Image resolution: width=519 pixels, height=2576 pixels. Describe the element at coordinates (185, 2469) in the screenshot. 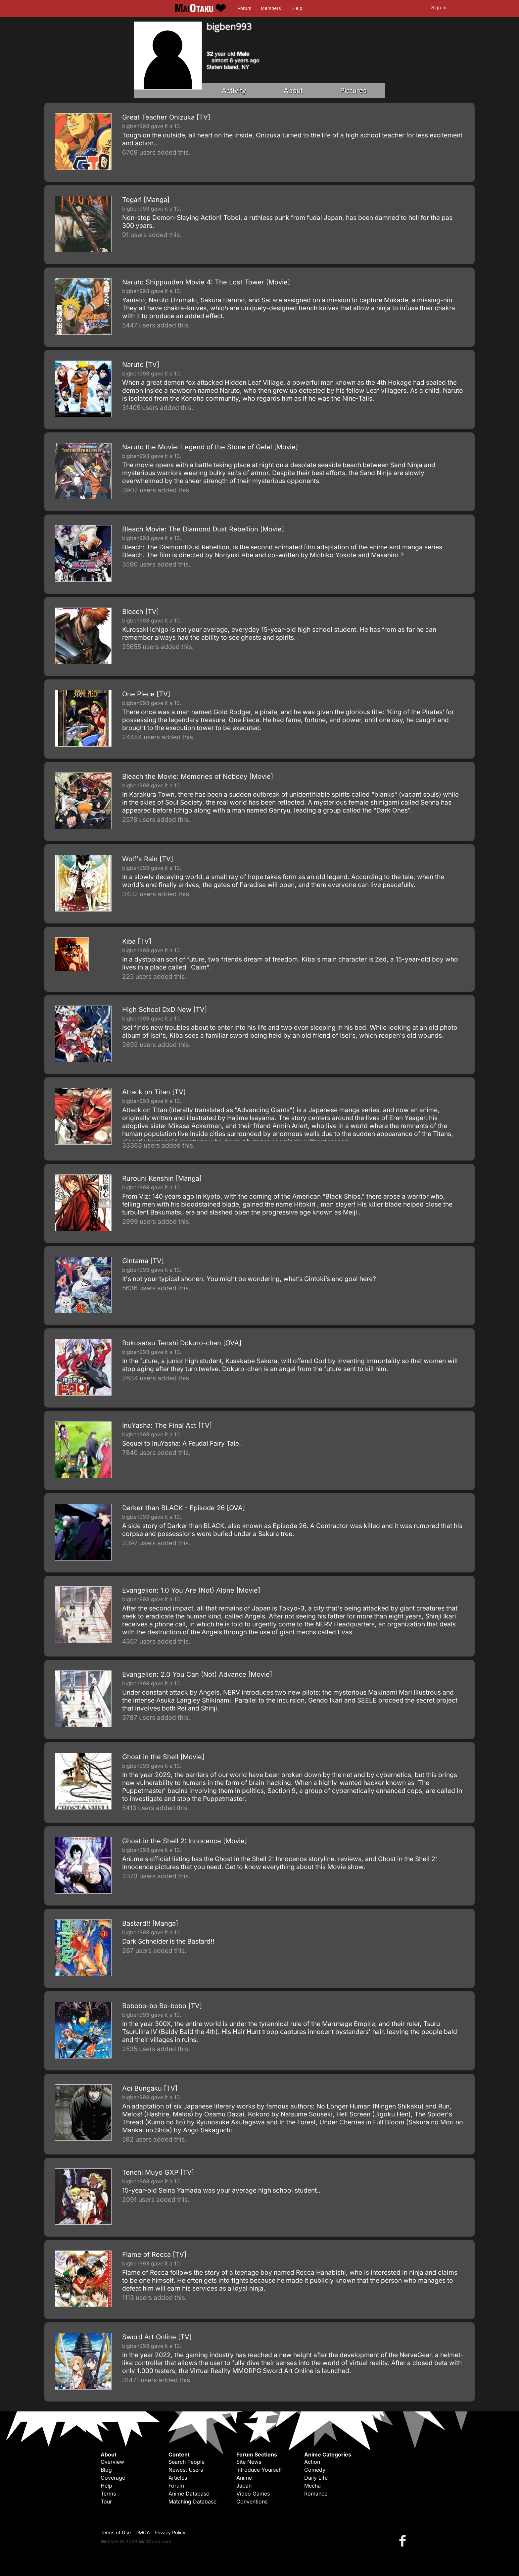

I see `Newest Users` at that location.